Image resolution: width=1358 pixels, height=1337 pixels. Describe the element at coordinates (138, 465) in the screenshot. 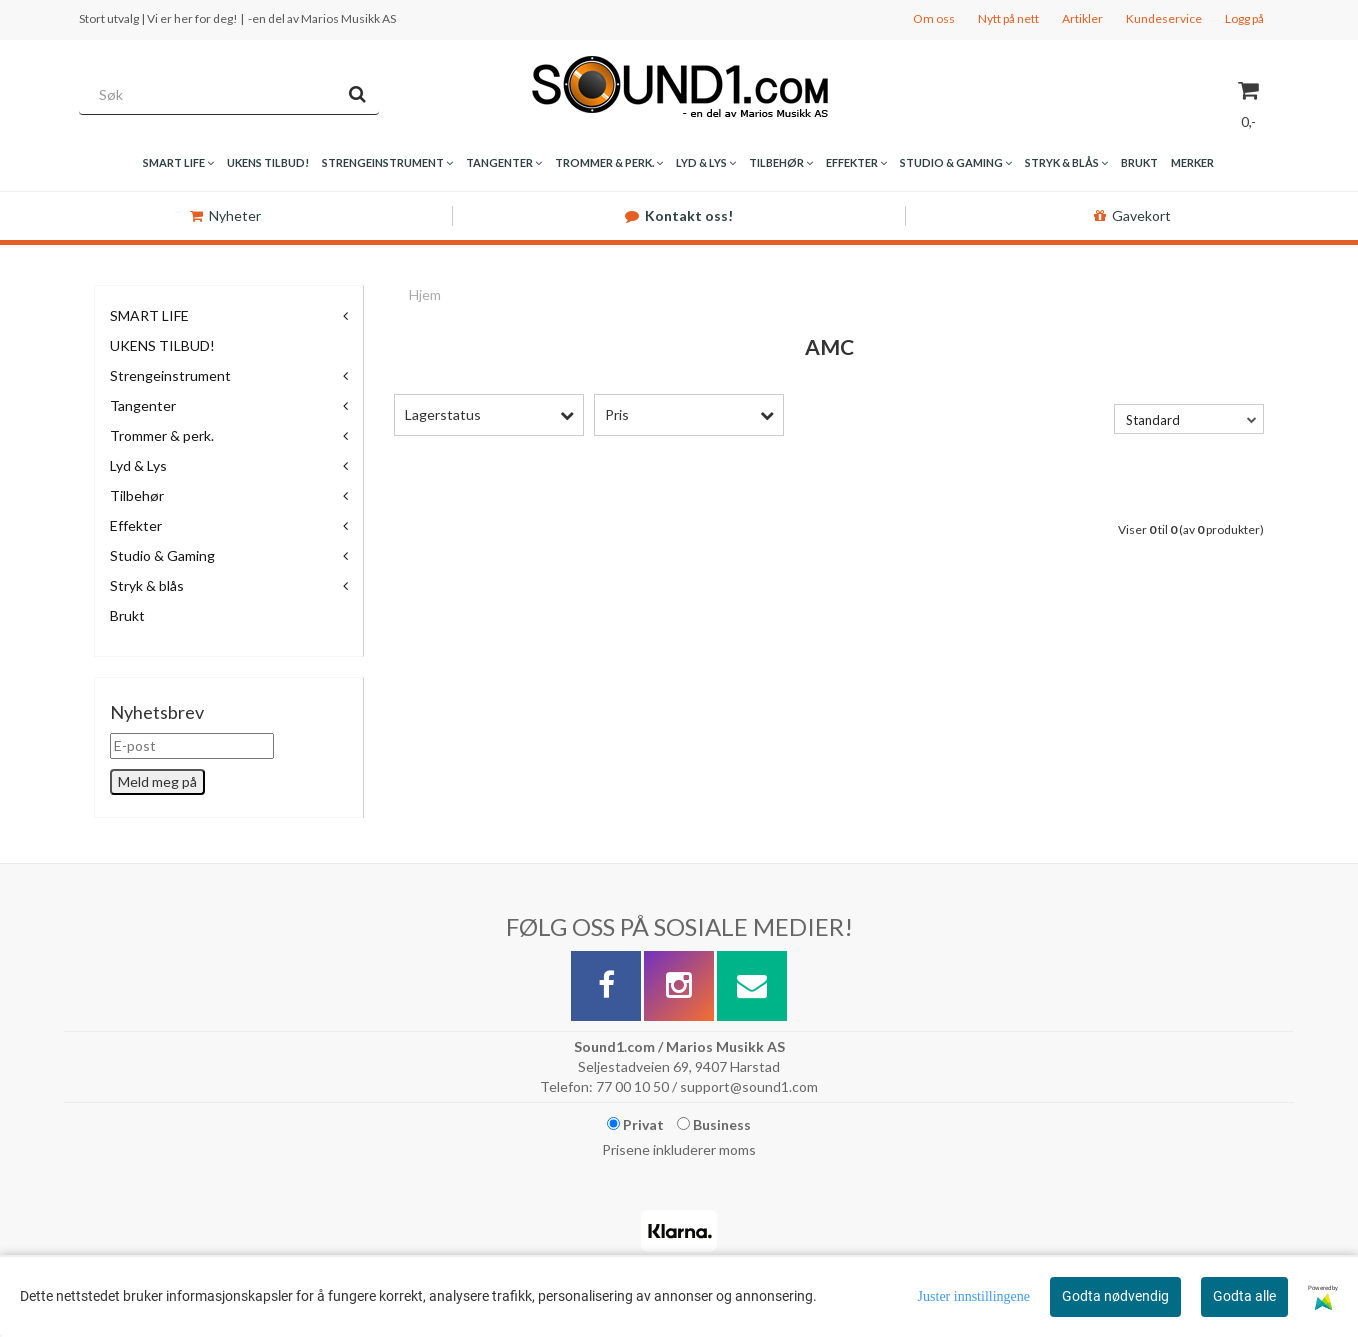

I see `Lyd & Lys` at that location.